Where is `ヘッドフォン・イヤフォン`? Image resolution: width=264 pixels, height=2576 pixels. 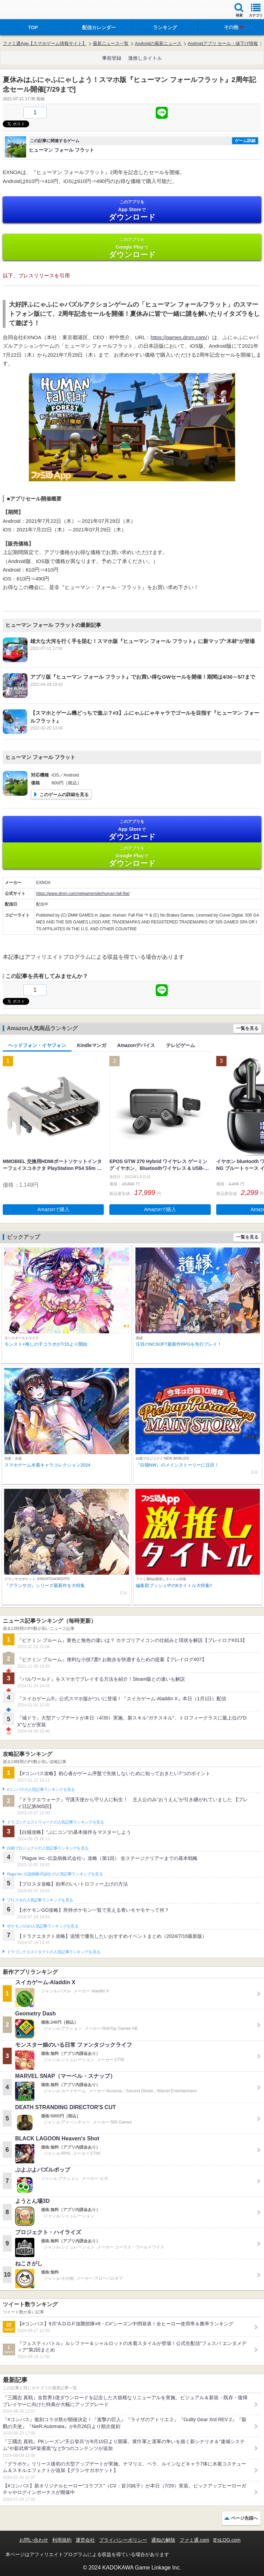
ヘッドフォン・イヤフォン is located at coordinates (37, 1045).